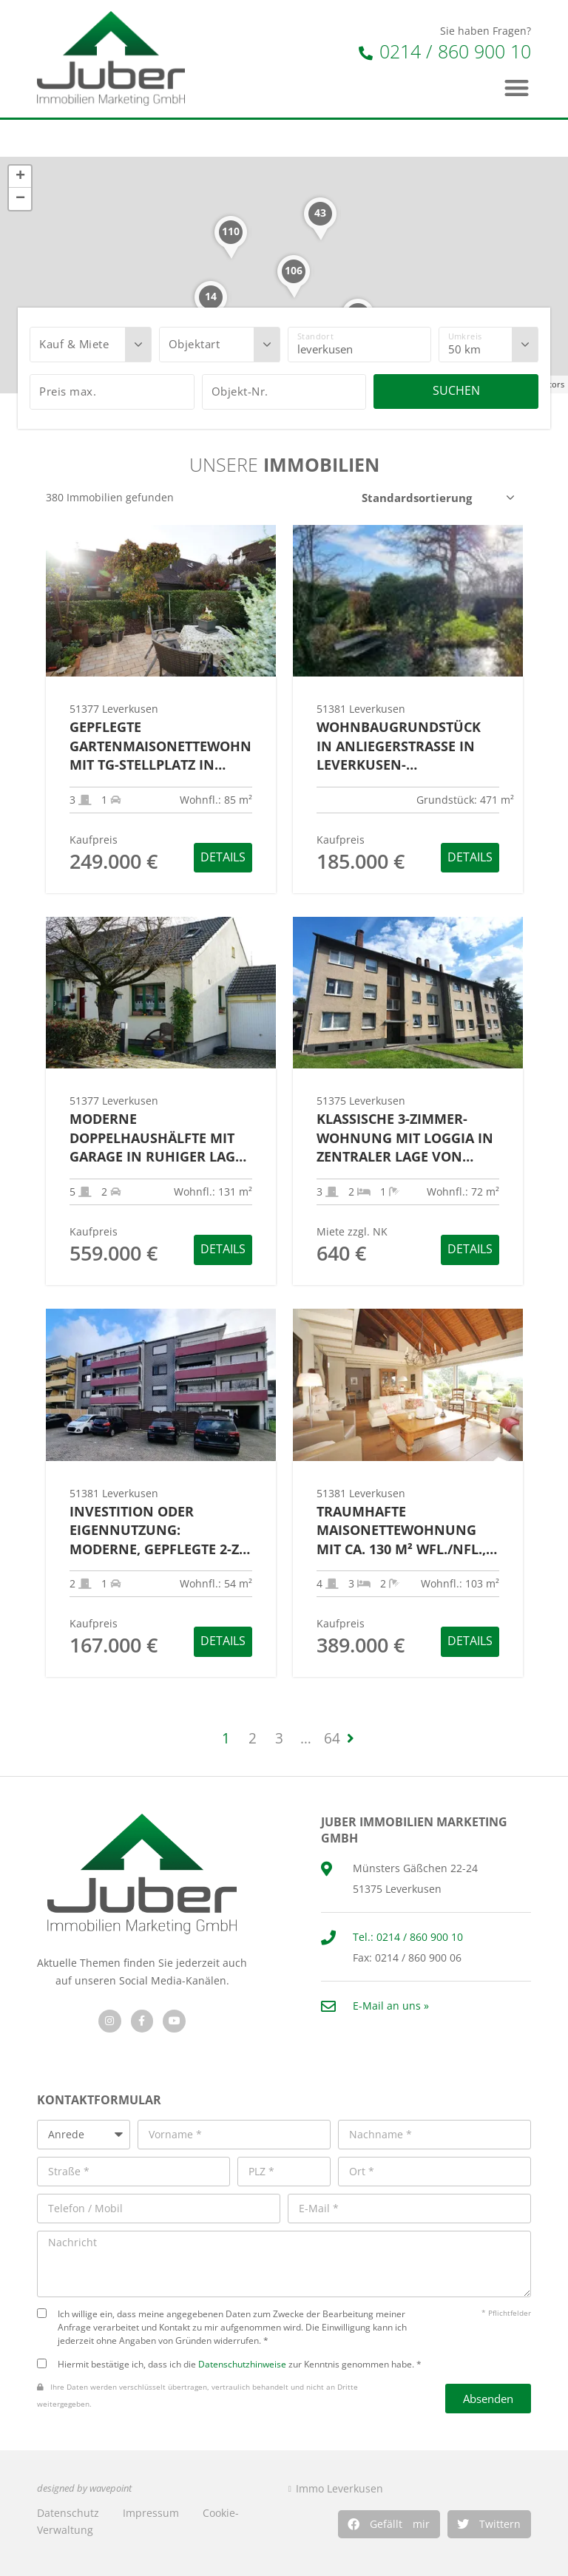  What do you see at coordinates (399, 746) in the screenshot?
I see `Wohnbaugrundstück in Anliegerstraße in Leverkusen-Bruchhausen!` at bounding box center [399, 746].